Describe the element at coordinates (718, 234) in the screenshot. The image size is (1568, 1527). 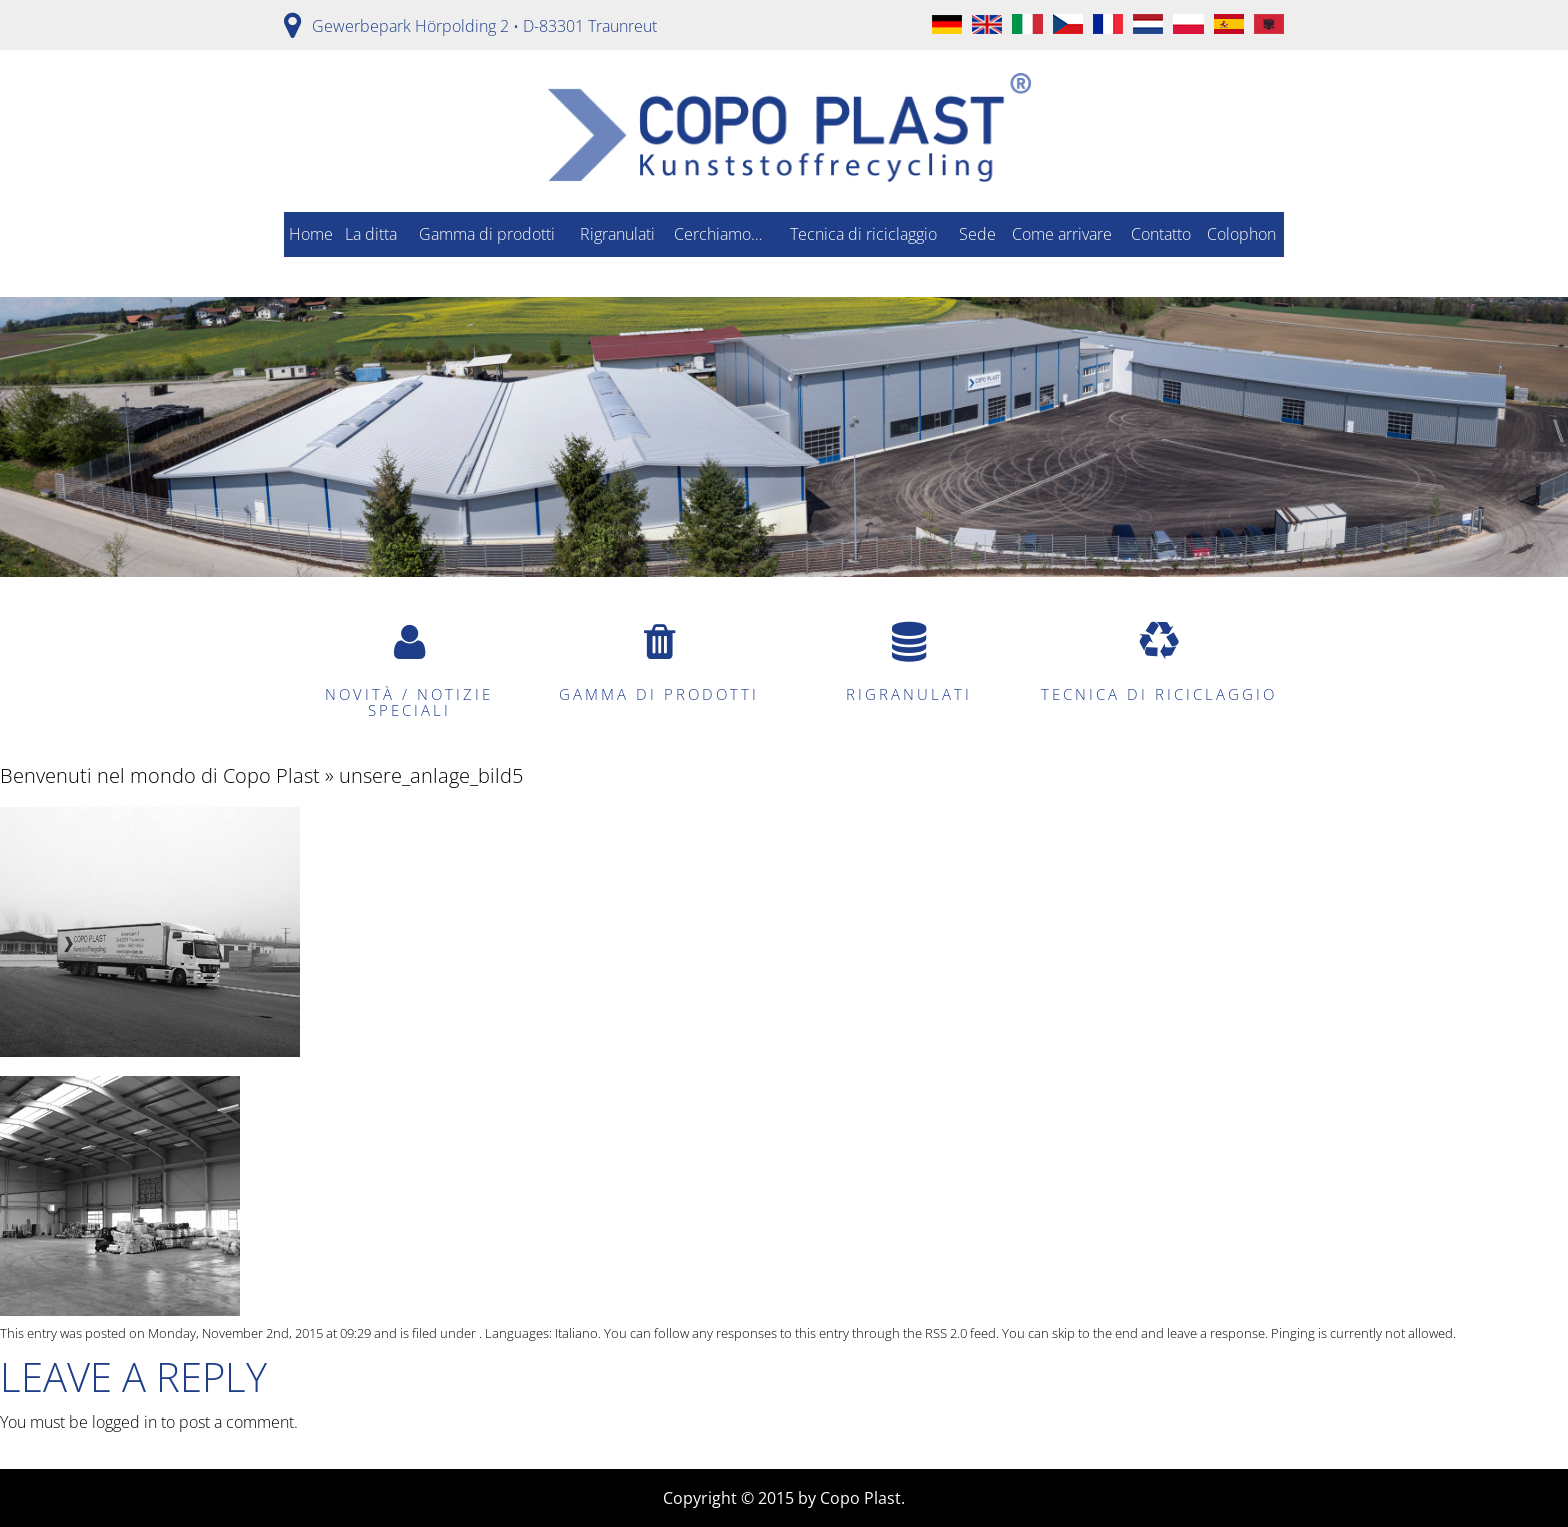
I see `Cerchiamo…` at that location.